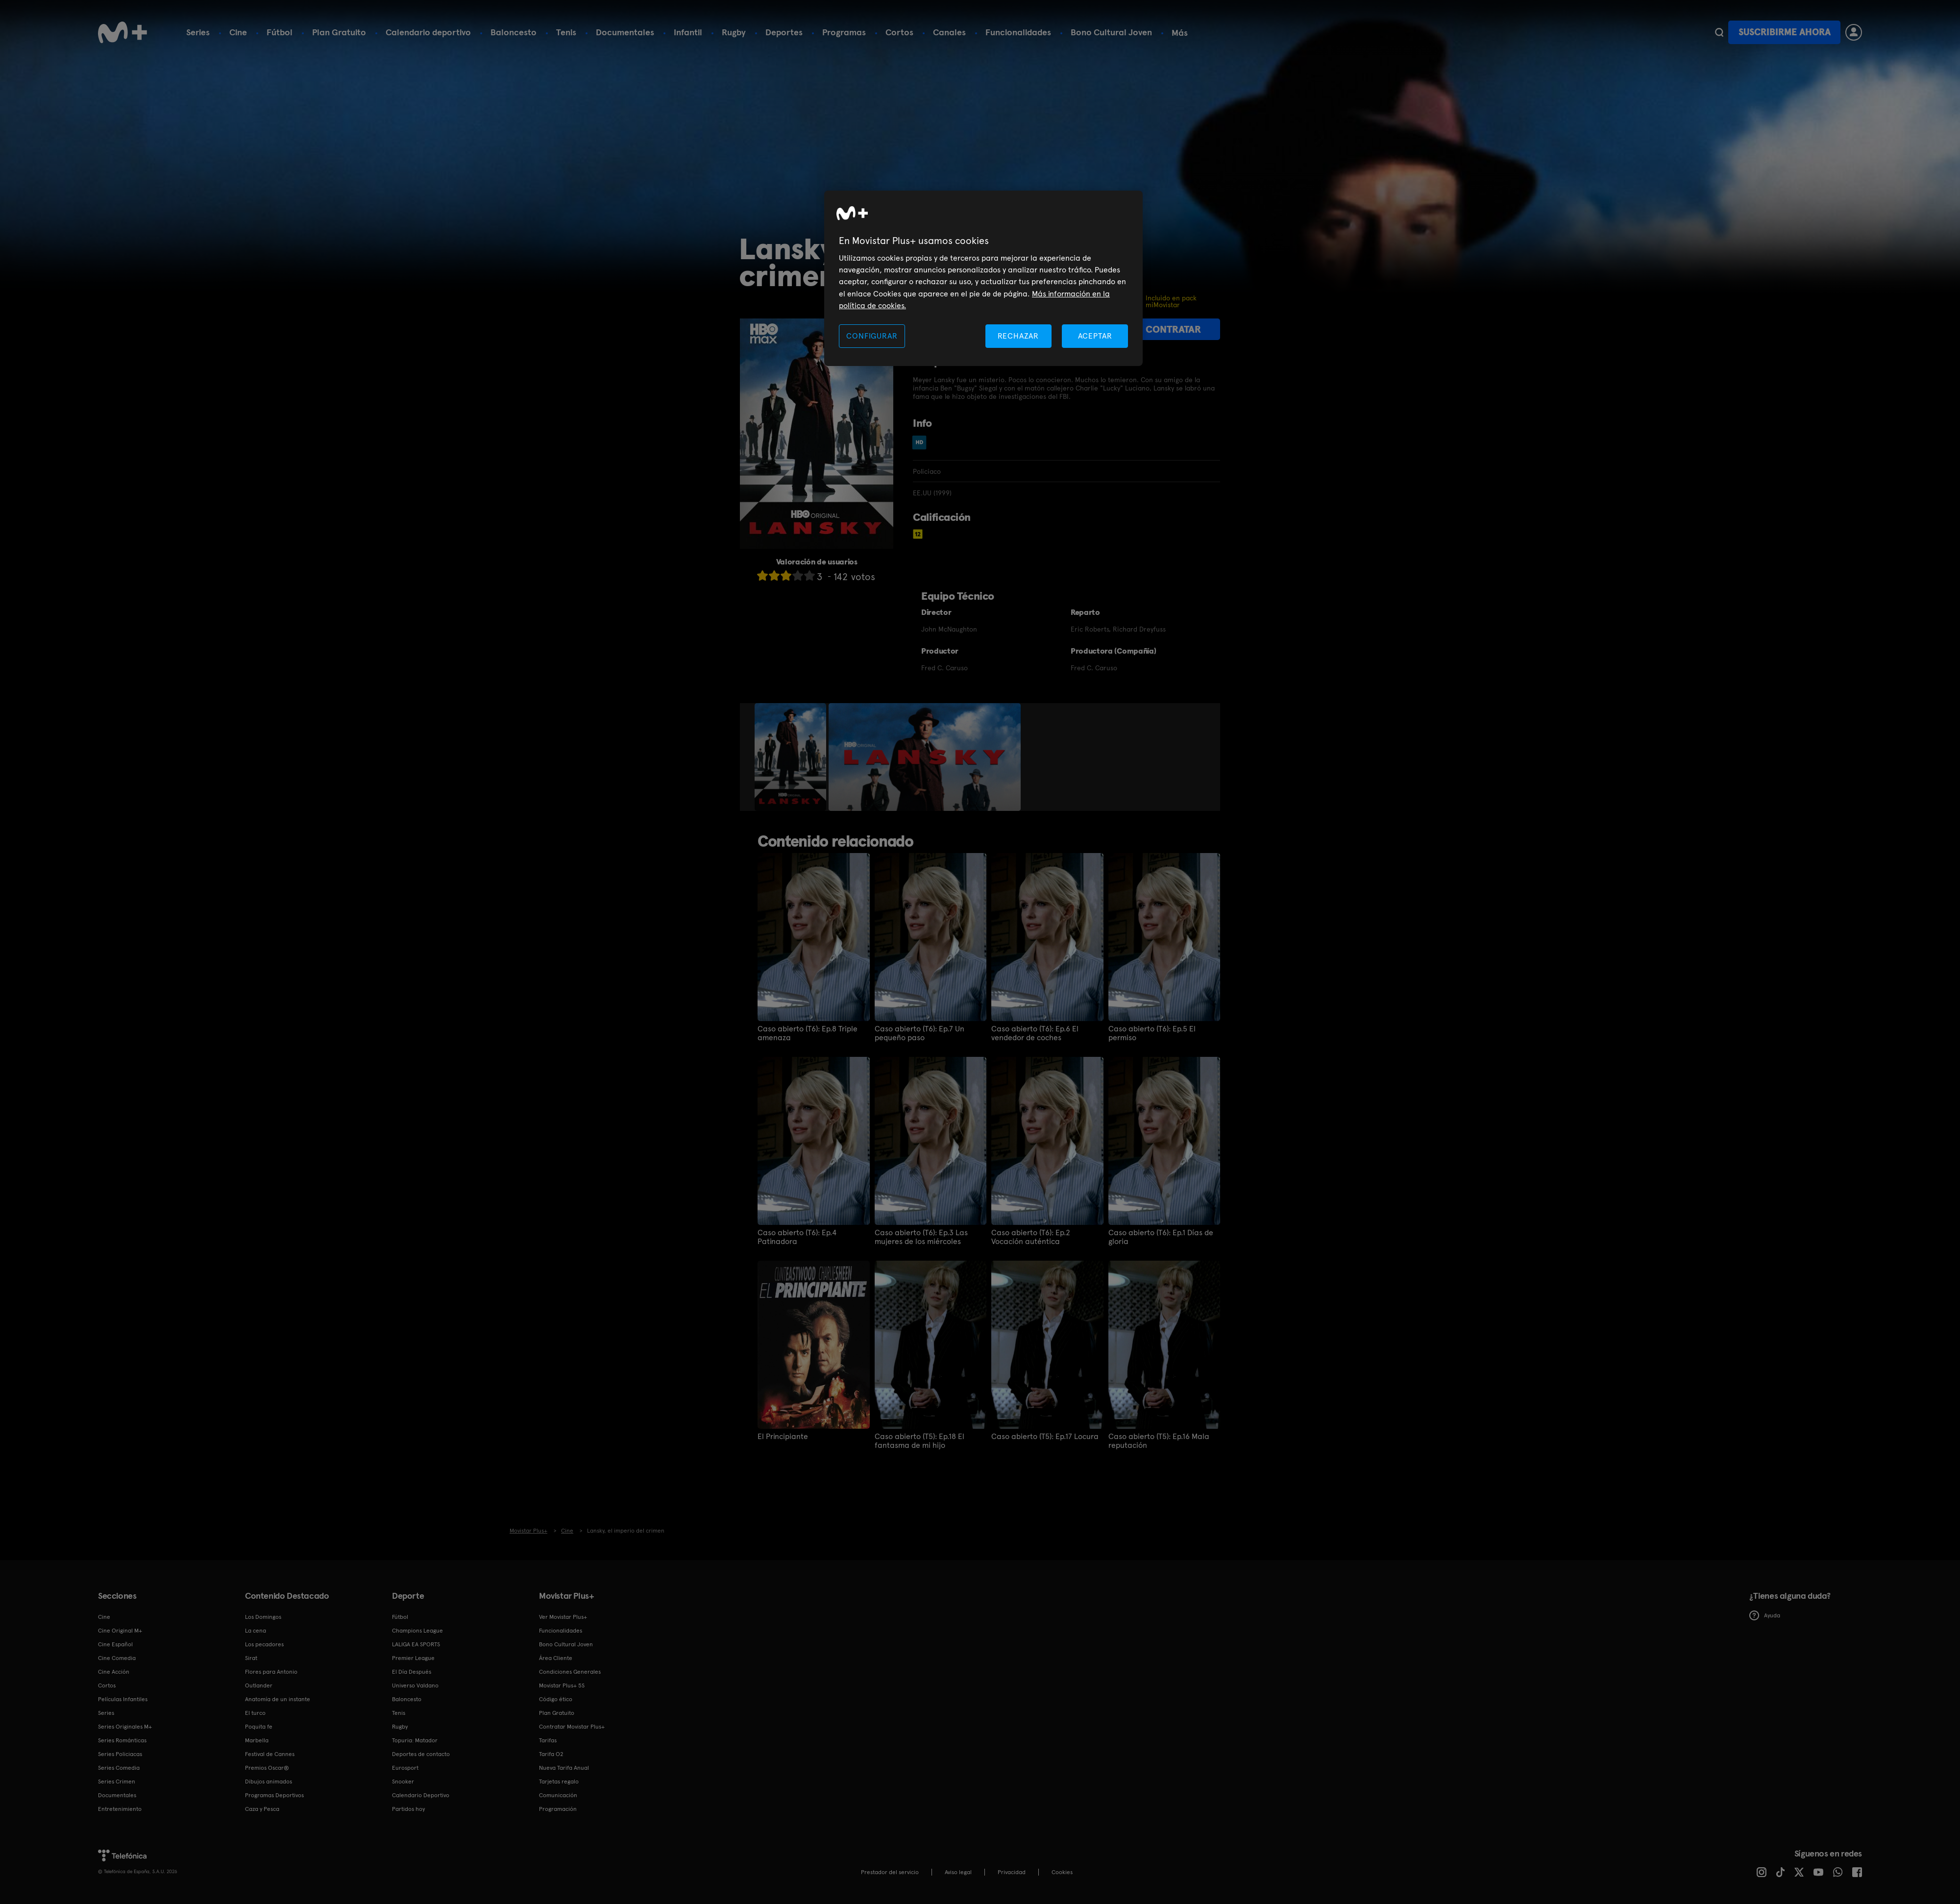 This screenshot has height=1904, width=1960. Describe the element at coordinates (1062, 1872) in the screenshot. I see `COOKIES` at that location.